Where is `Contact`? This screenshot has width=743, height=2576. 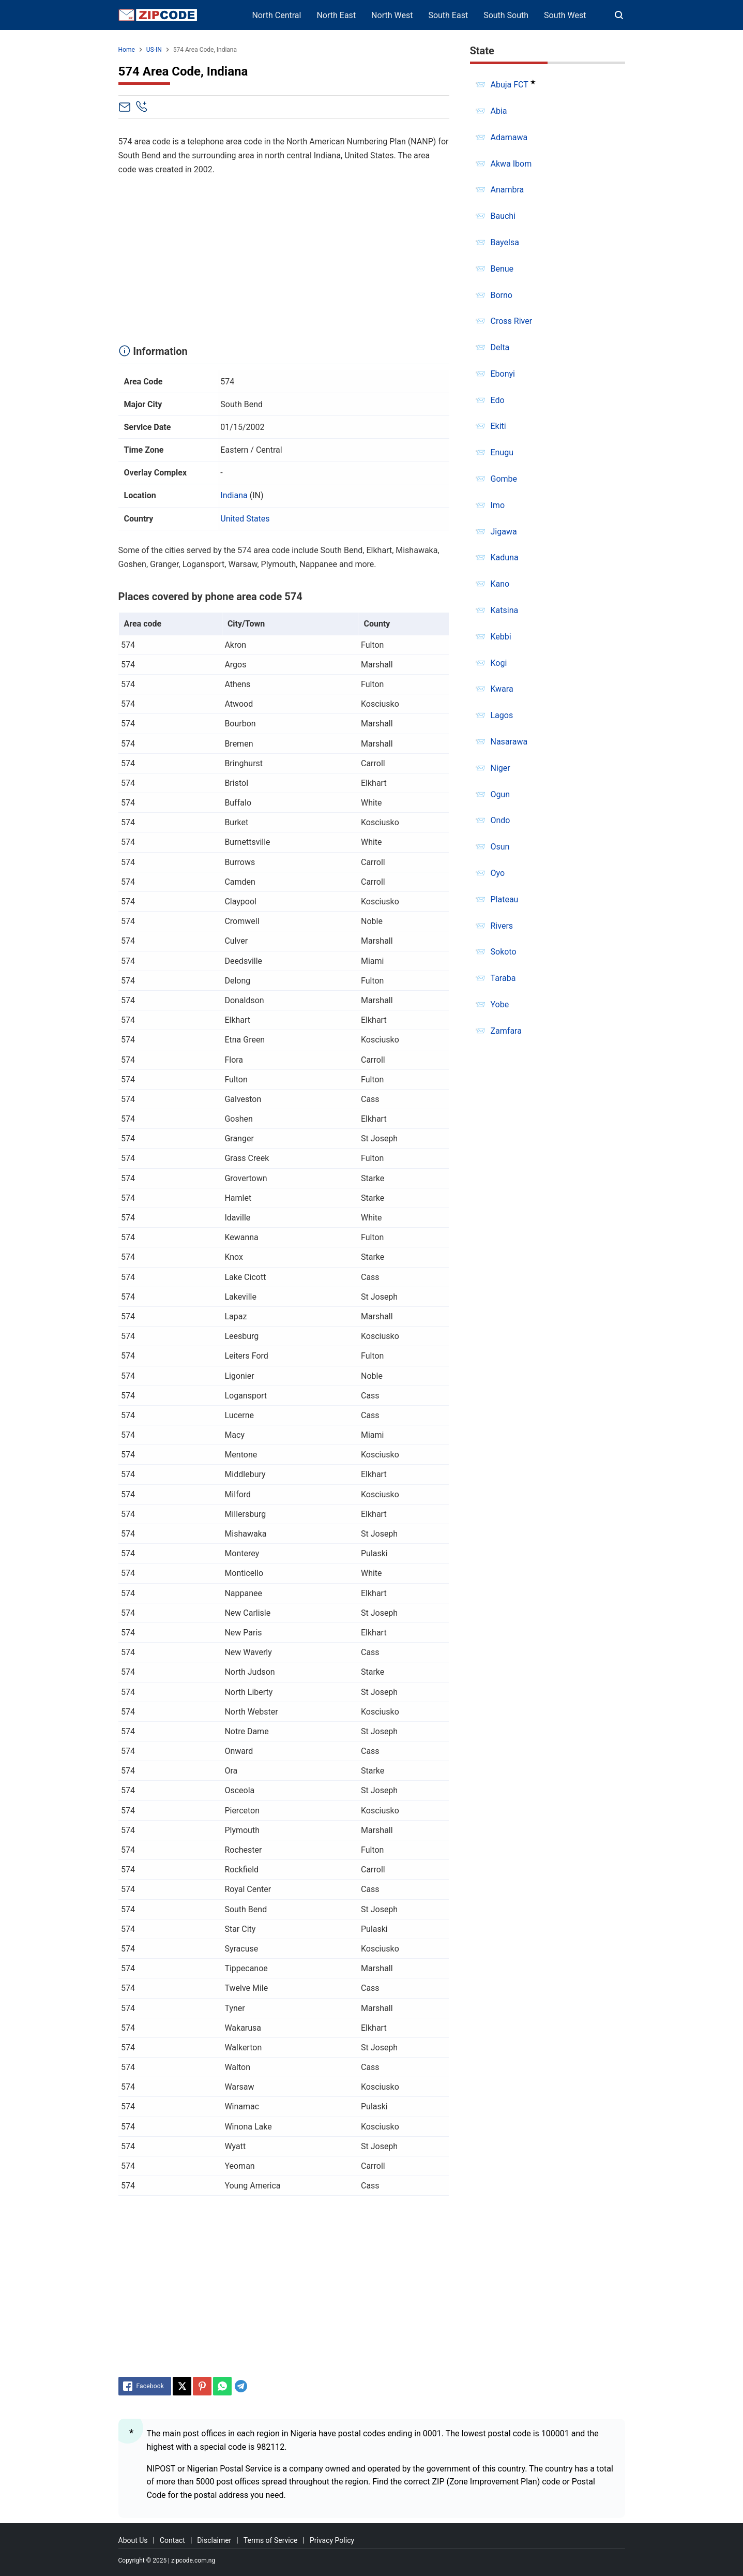
Contact is located at coordinates (172, 2540).